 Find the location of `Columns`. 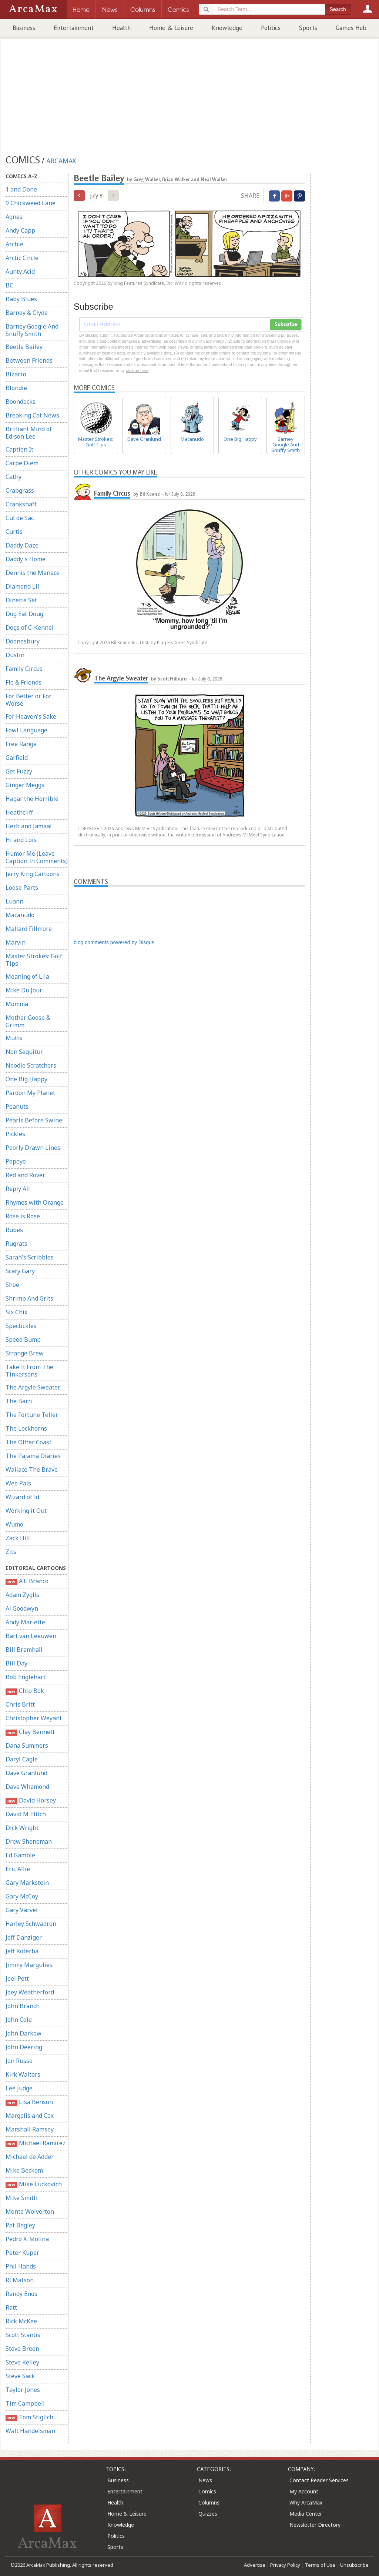

Columns is located at coordinates (208, 2502).